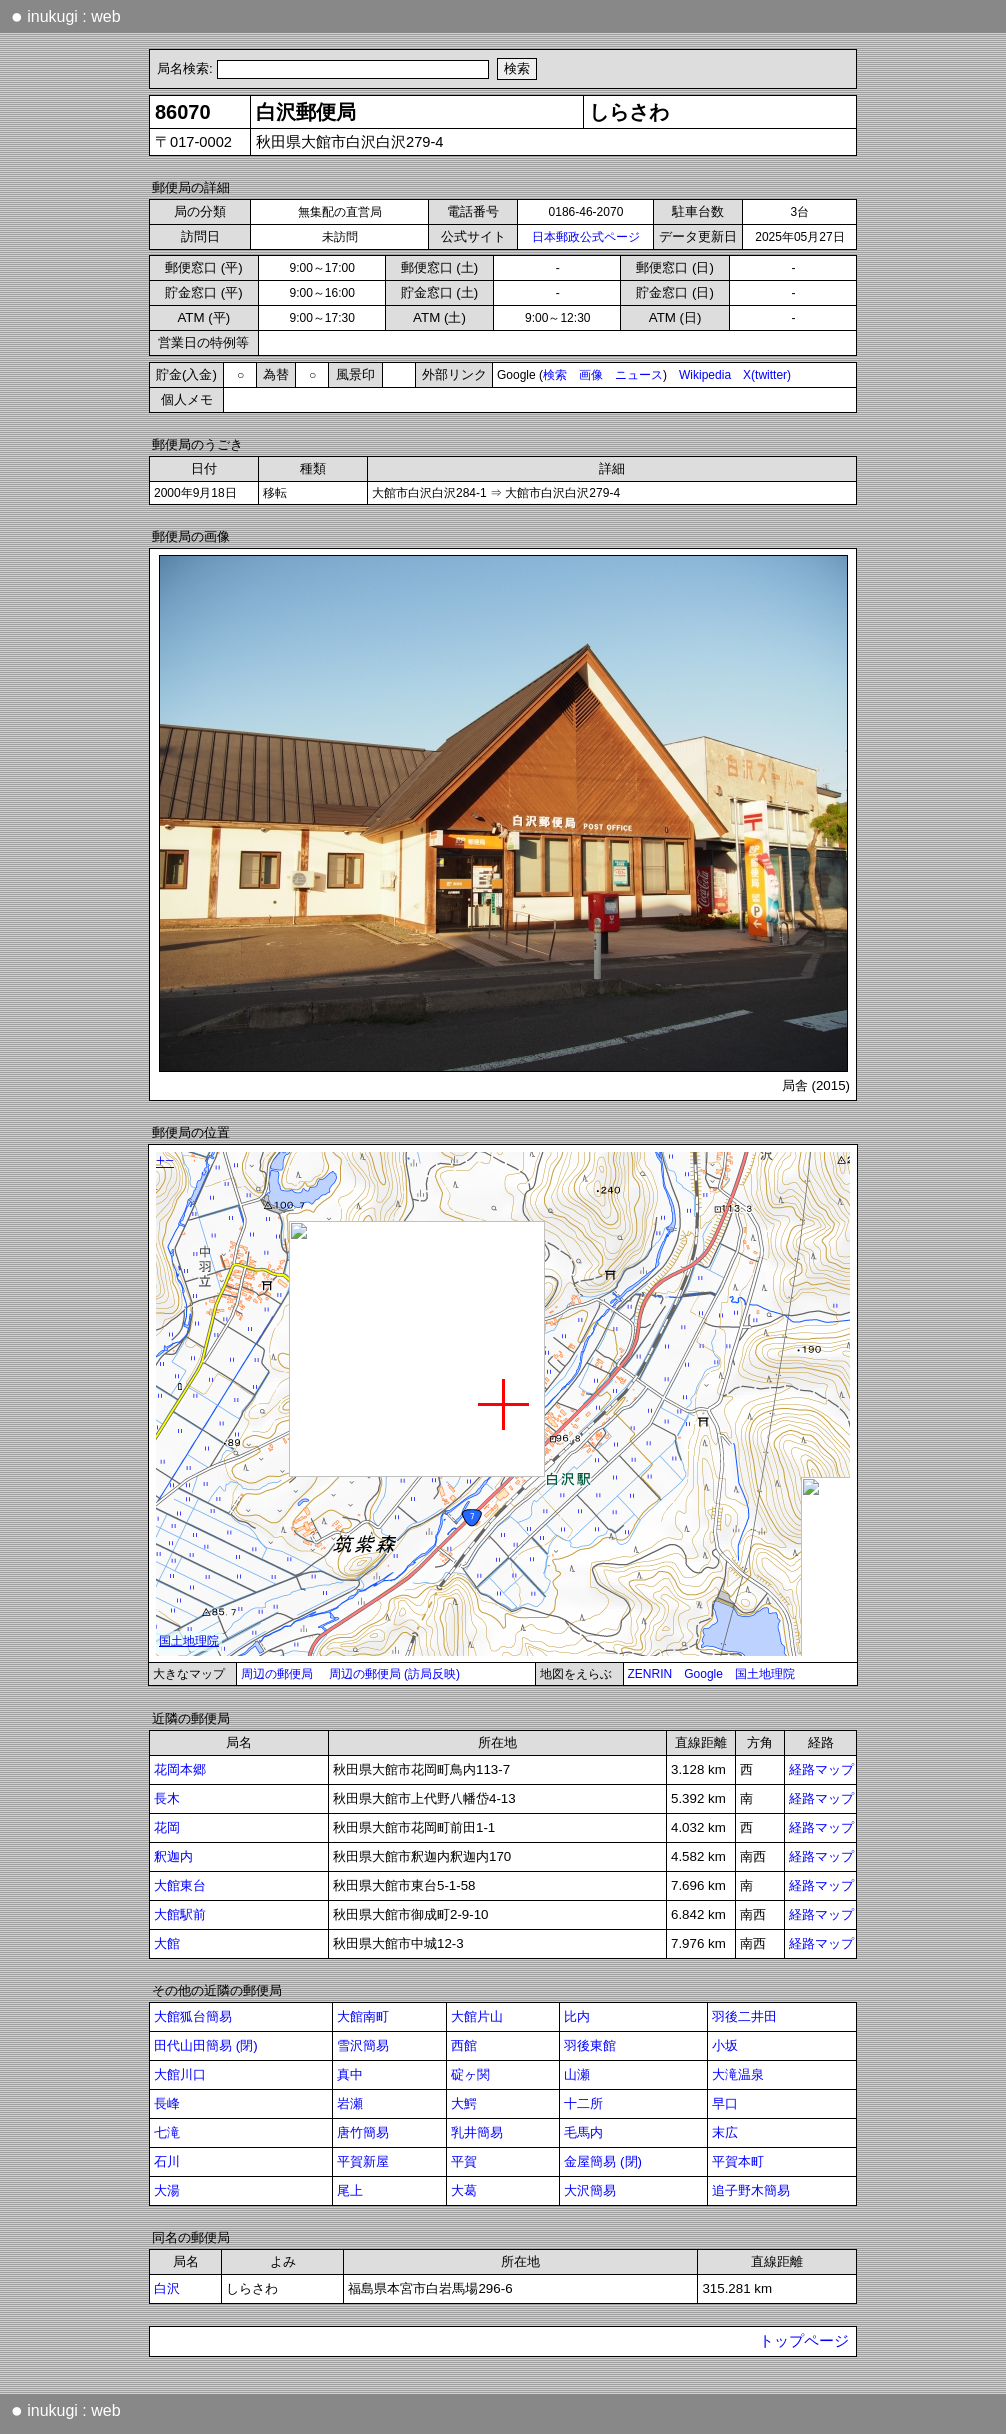  Describe the element at coordinates (180, 2074) in the screenshot. I see `大館川口` at that location.